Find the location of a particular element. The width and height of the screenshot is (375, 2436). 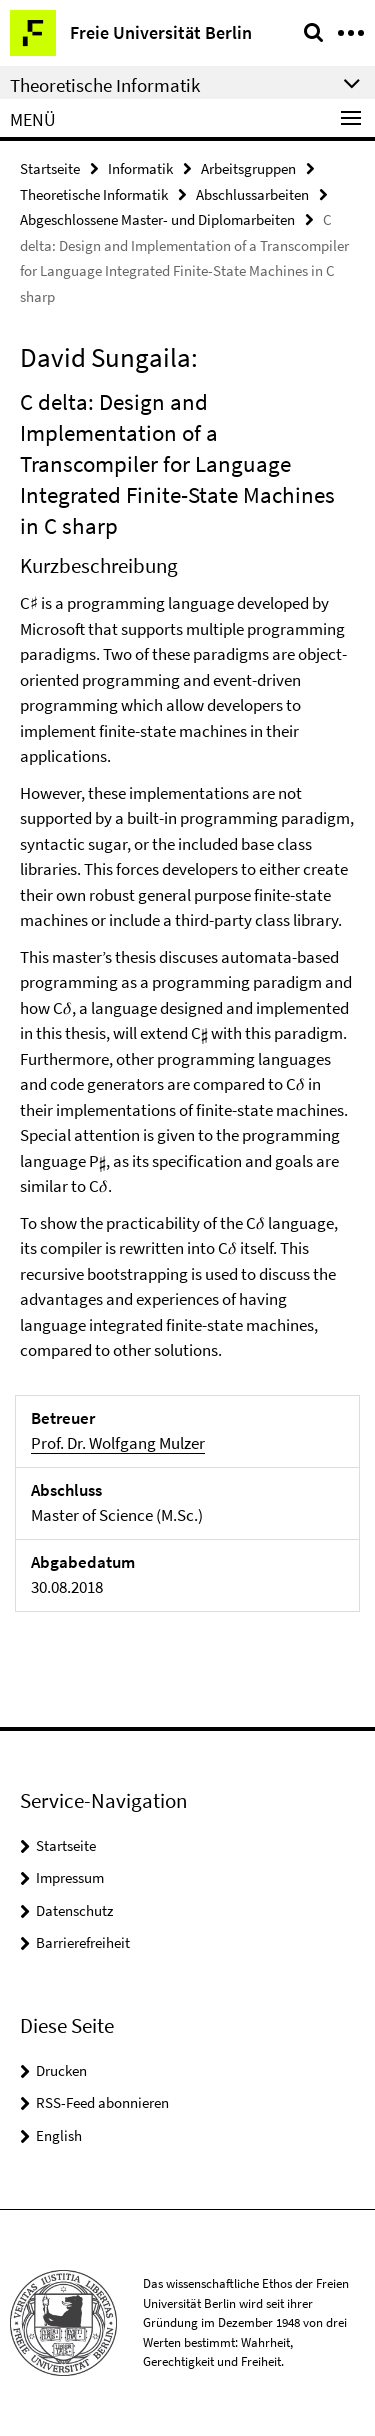

Startseite is located at coordinates (50, 168).